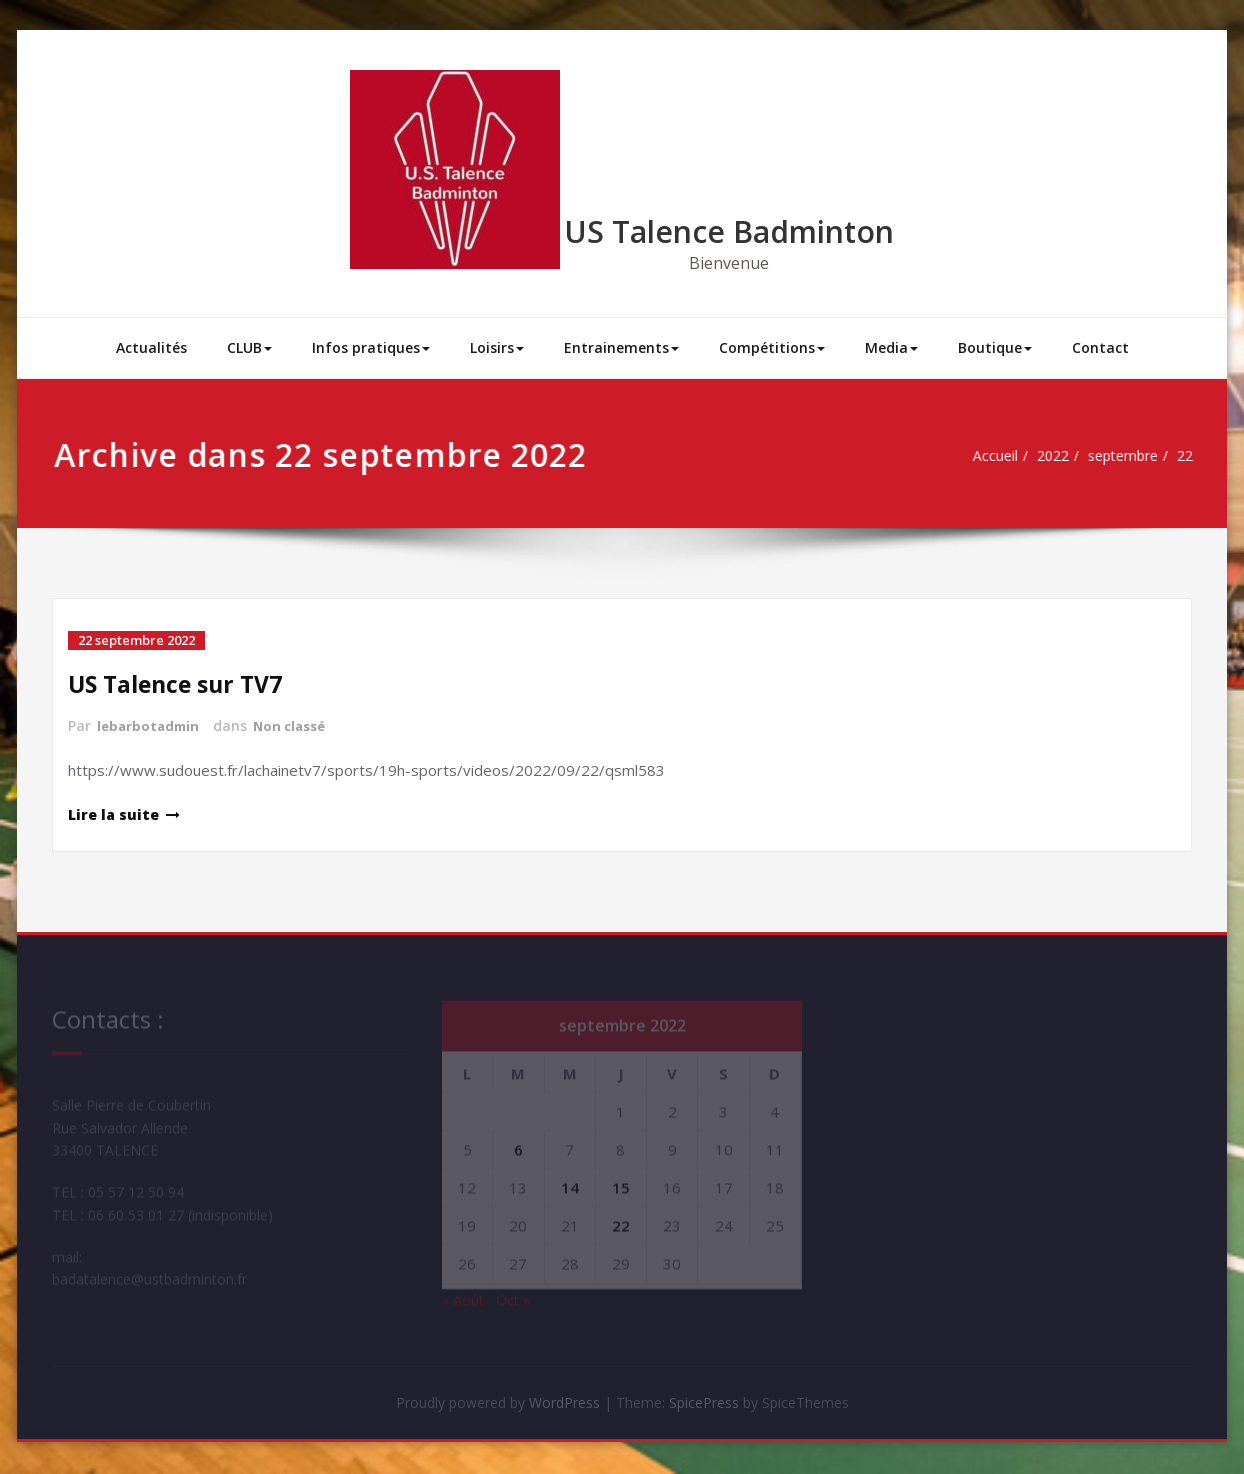 This screenshot has height=1474, width=1244. What do you see at coordinates (150, 725) in the screenshot?
I see `lebarbotadmin` at bounding box center [150, 725].